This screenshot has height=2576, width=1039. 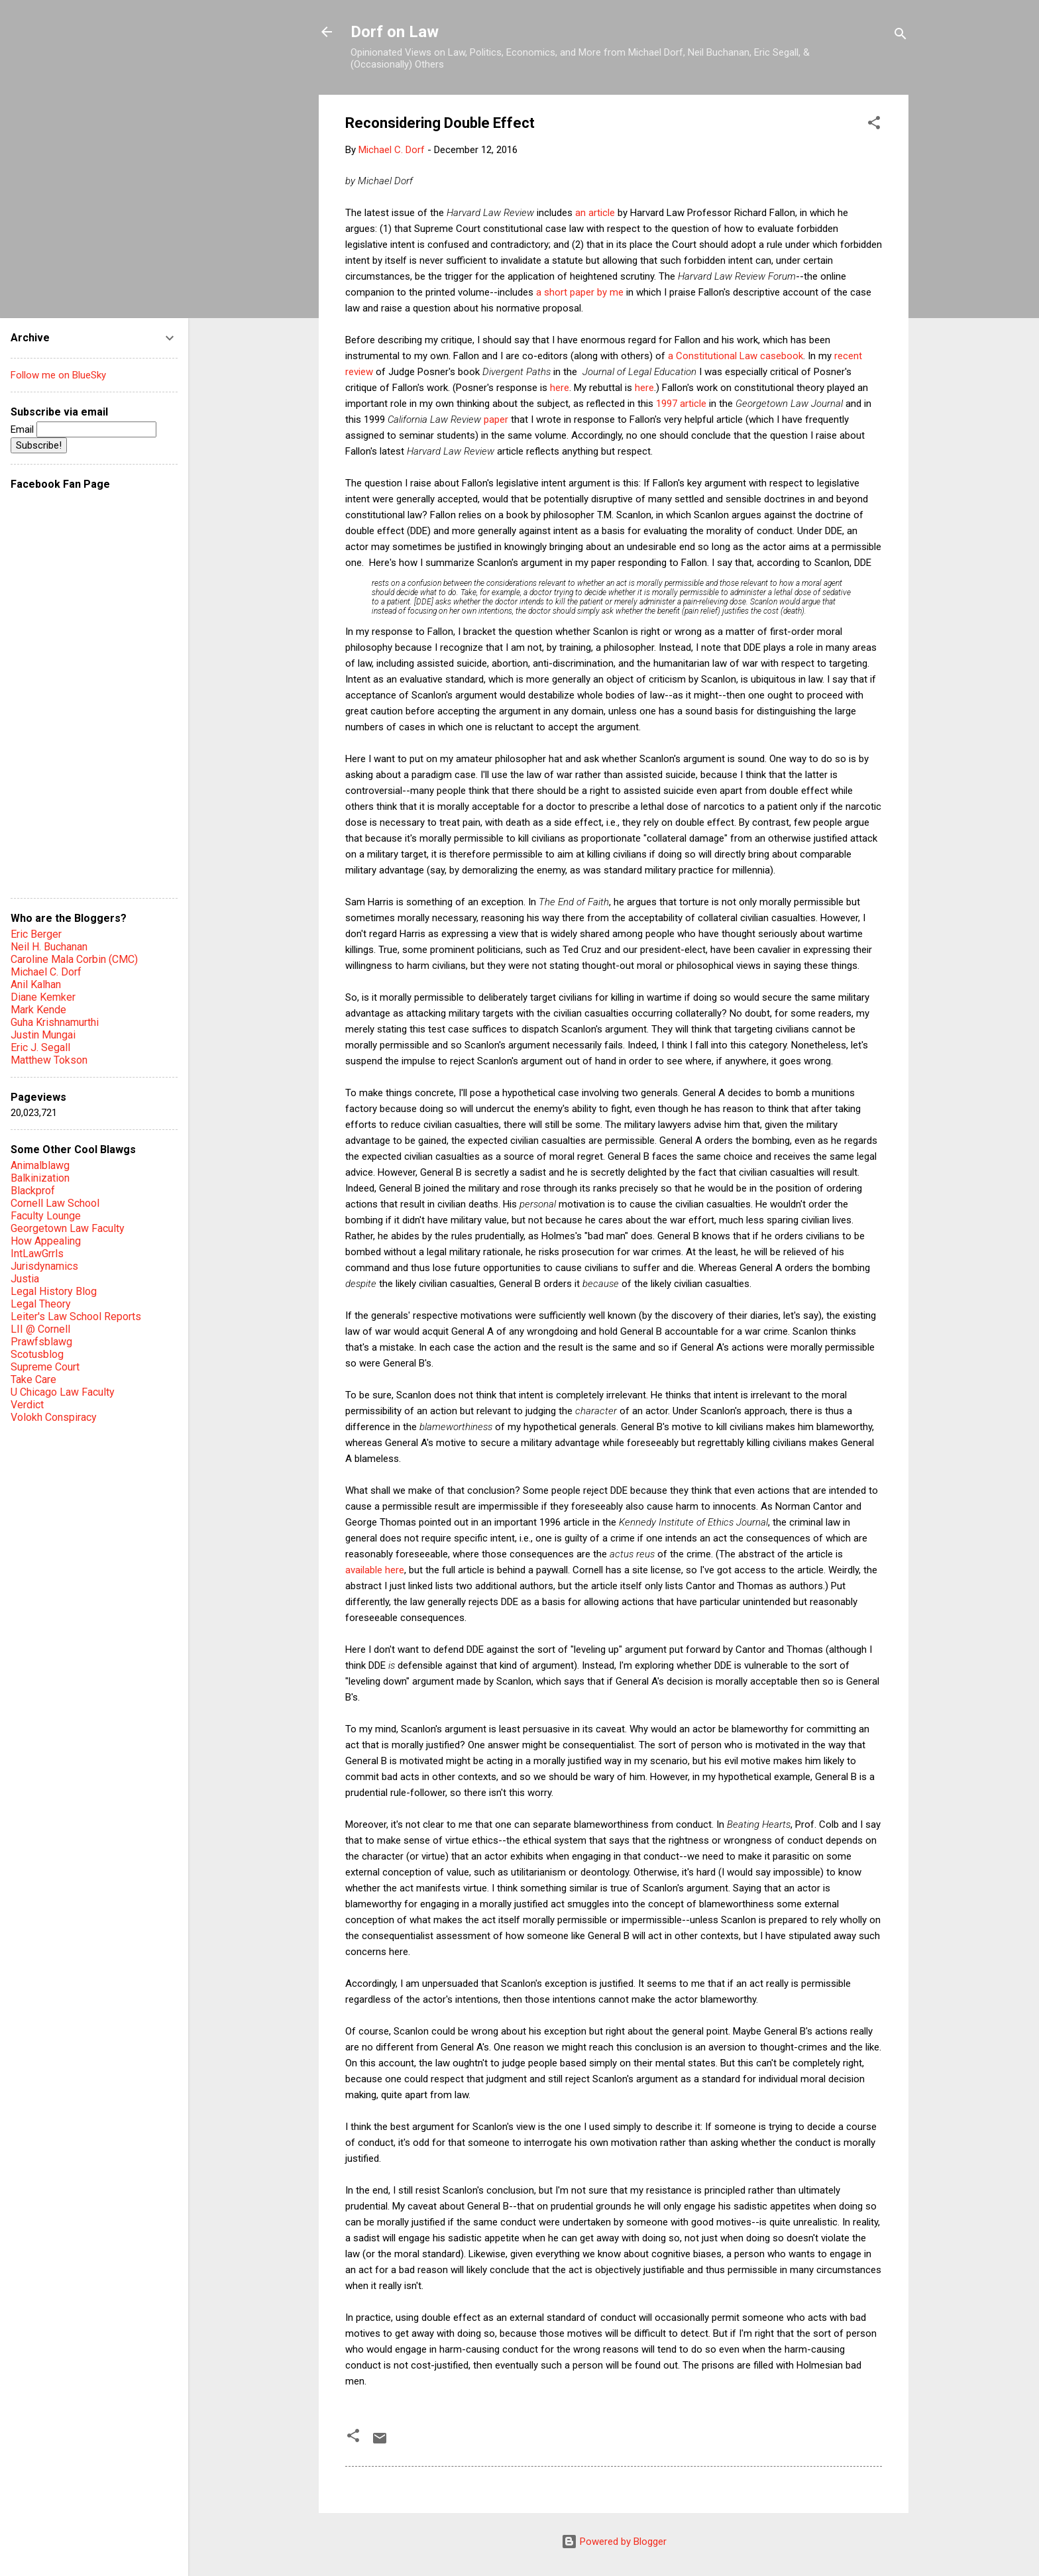 I want to click on Michael C. Dorf, so click(x=46, y=972).